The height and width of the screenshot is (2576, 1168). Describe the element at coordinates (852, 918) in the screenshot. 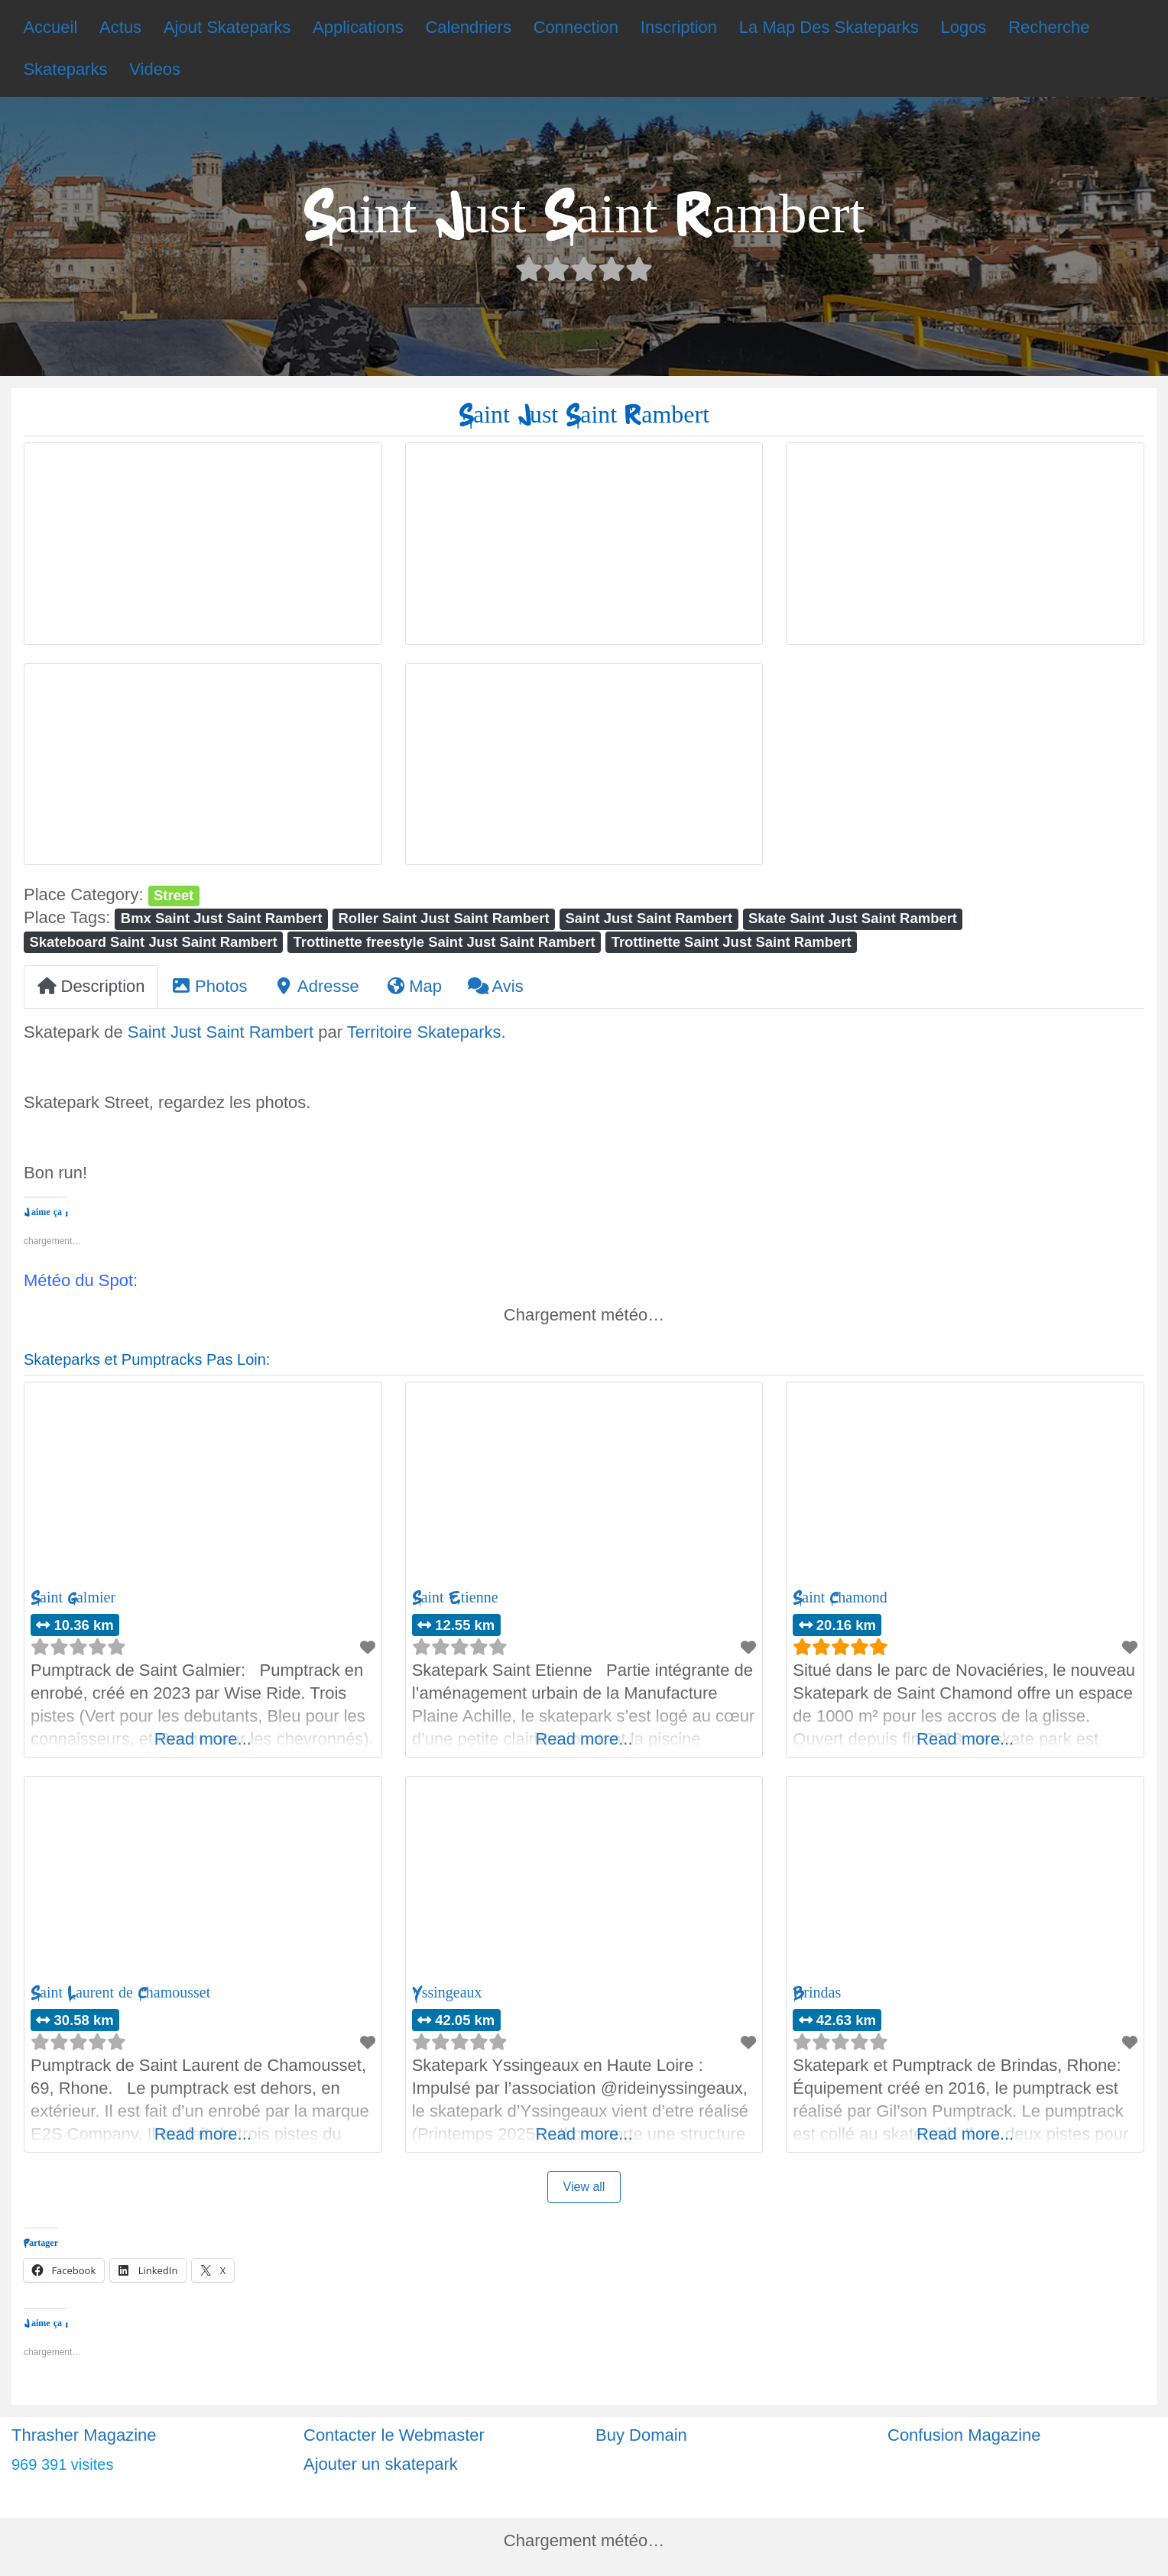

I see `Skate Saint Just Saint Rambert` at that location.